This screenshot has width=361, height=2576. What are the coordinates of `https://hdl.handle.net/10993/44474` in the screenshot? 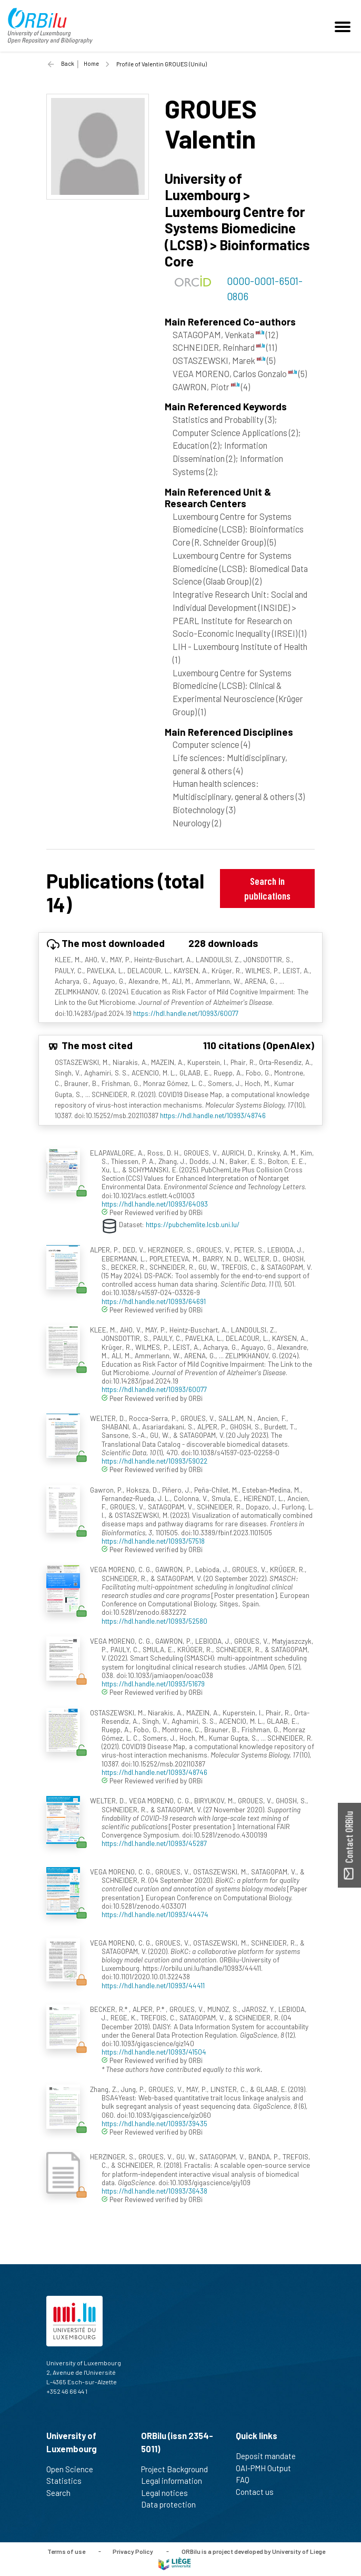 It's located at (155, 1914).